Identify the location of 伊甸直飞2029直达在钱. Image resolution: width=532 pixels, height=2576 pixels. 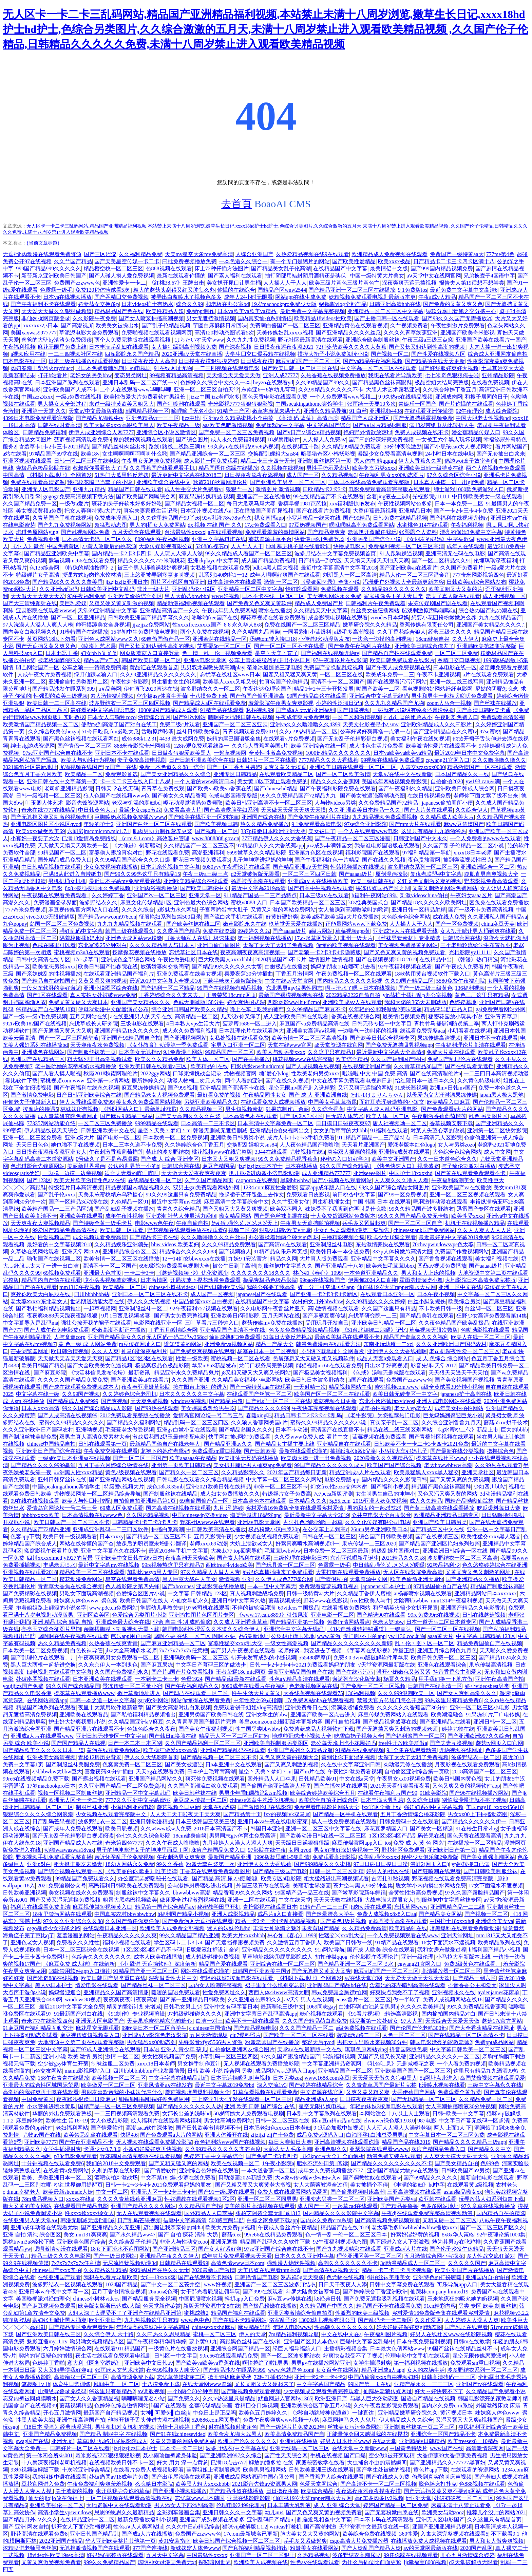
(151, 689).